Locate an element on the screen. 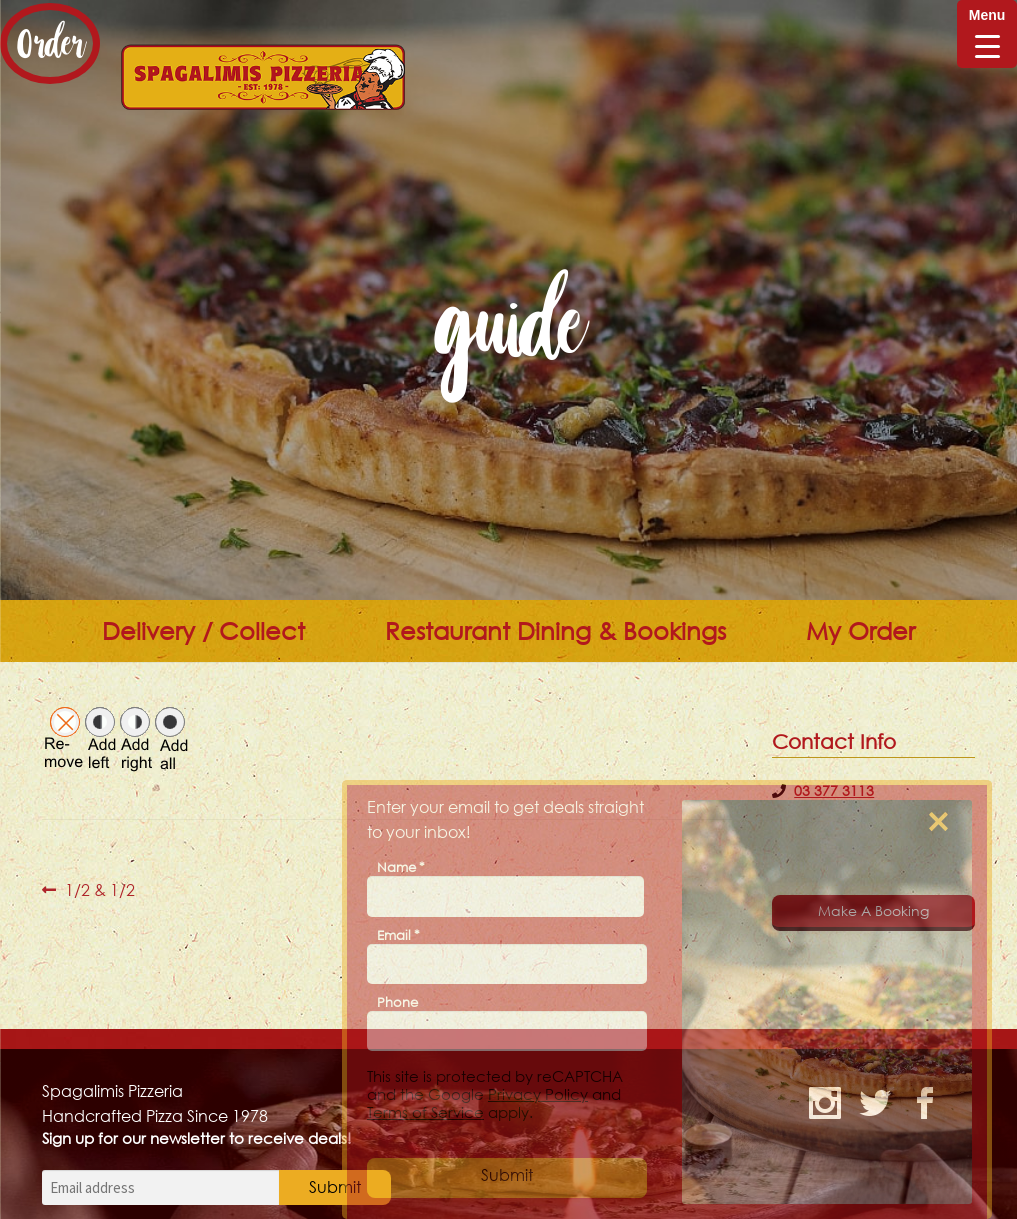 This screenshot has height=1219, width=1017. Delivery / Collect is located at coordinates (203, 631).